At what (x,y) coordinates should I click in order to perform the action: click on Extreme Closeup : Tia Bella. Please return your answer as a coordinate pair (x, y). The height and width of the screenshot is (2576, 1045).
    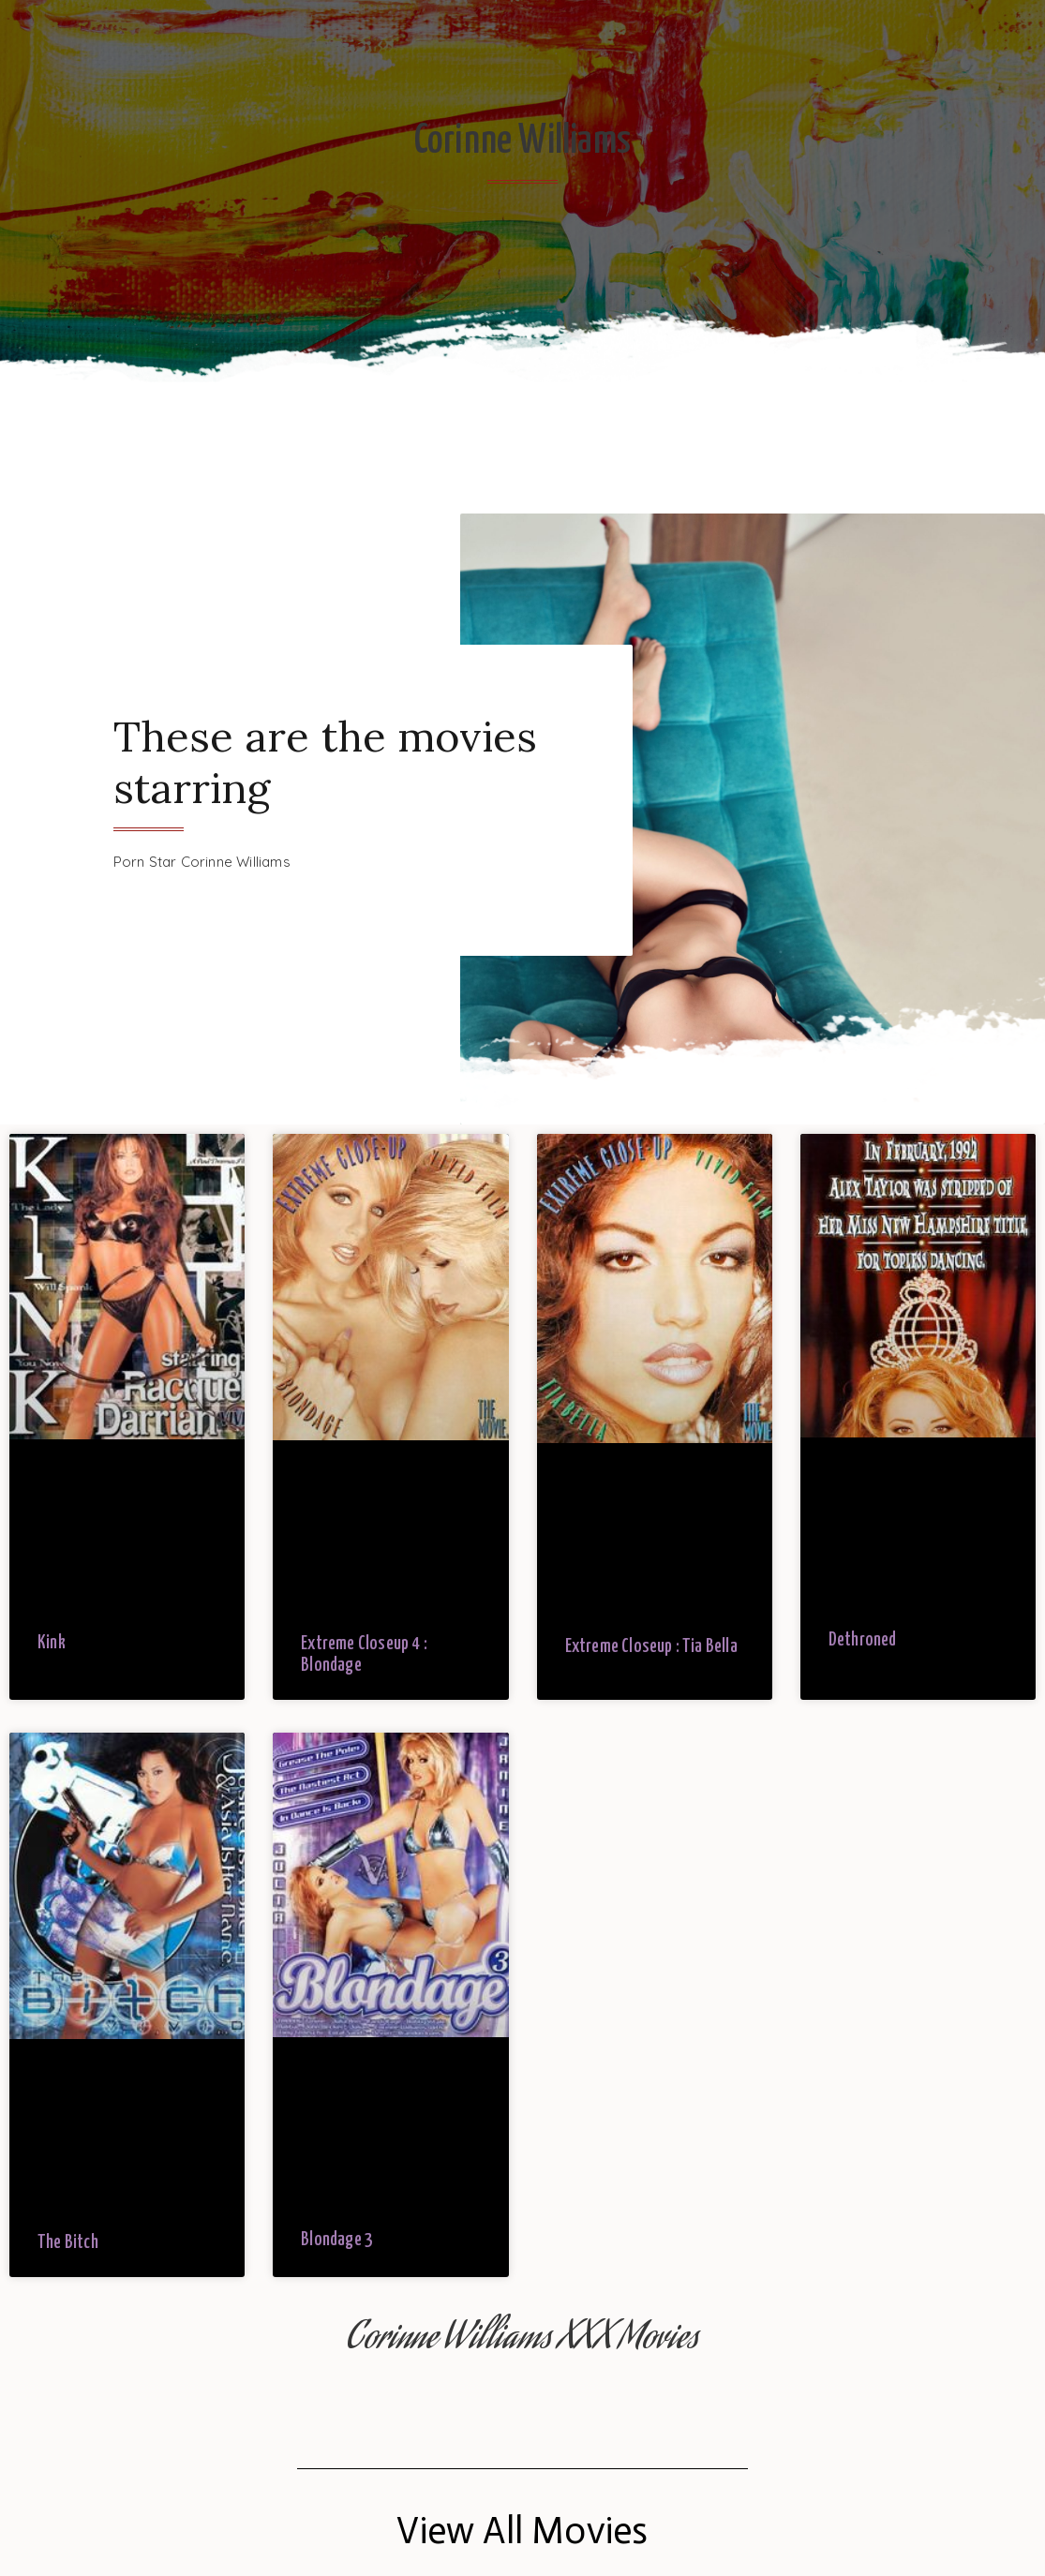
    Looking at the image, I should click on (651, 1647).